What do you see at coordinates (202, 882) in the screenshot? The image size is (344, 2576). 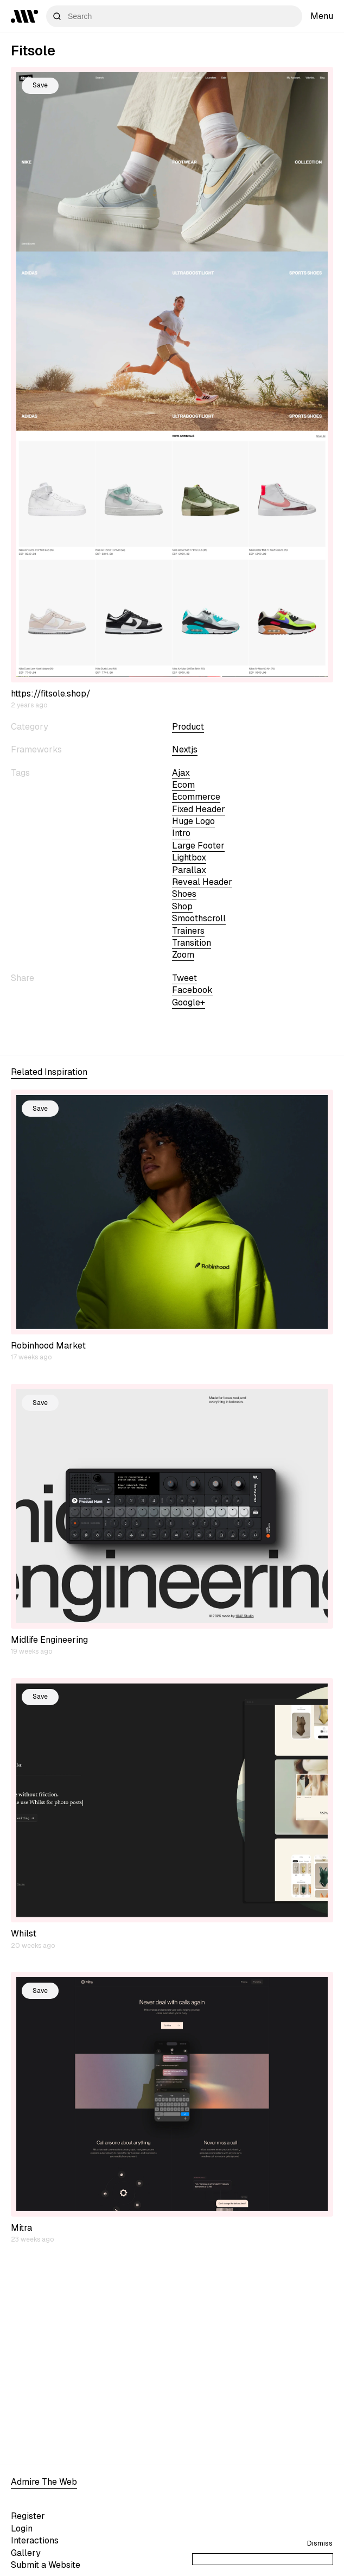 I see `reveal header` at bounding box center [202, 882].